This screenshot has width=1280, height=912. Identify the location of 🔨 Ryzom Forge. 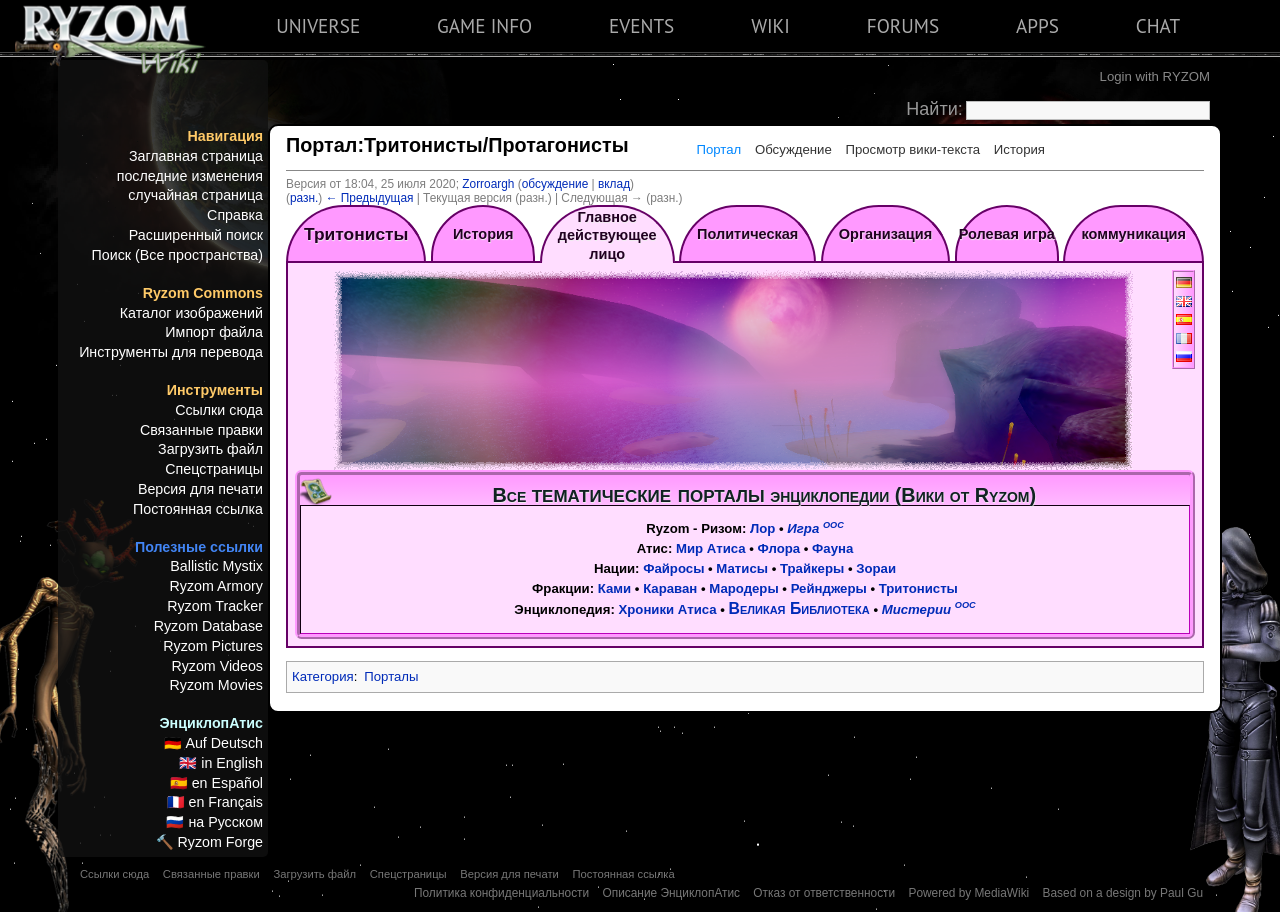
(209, 842).